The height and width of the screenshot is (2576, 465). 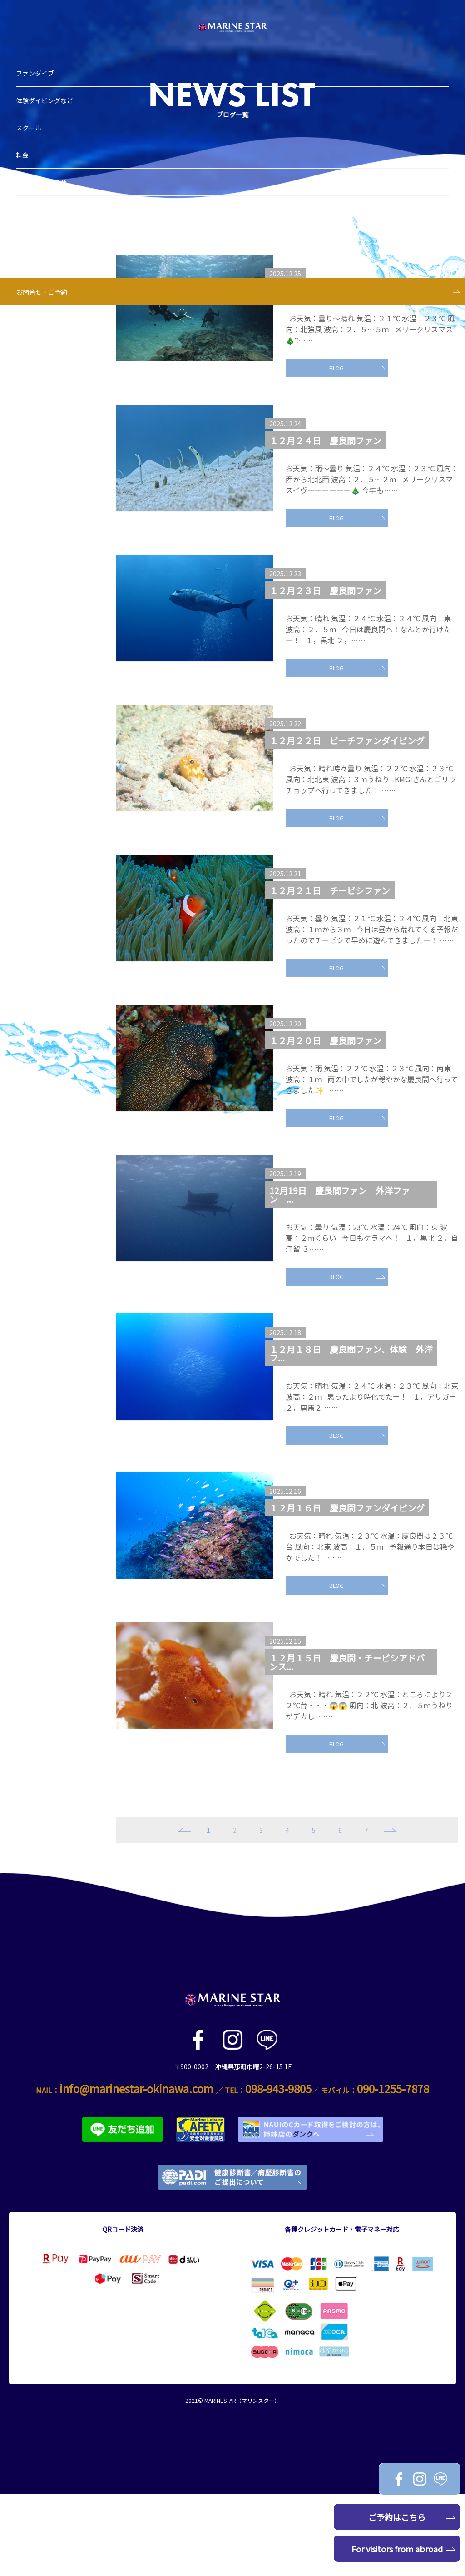 What do you see at coordinates (49, 84) in the screenshot?
I see `体験ダイビングなど` at bounding box center [49, 84].